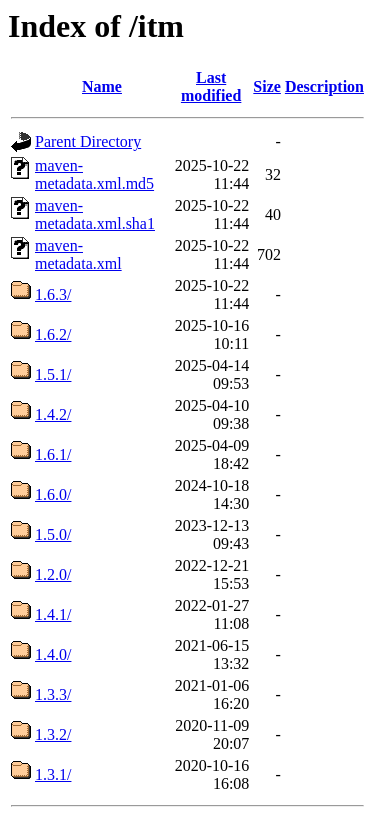 This screenshot has height=826, width=375. I want to click on 1.5.1/, so click(53, 374).